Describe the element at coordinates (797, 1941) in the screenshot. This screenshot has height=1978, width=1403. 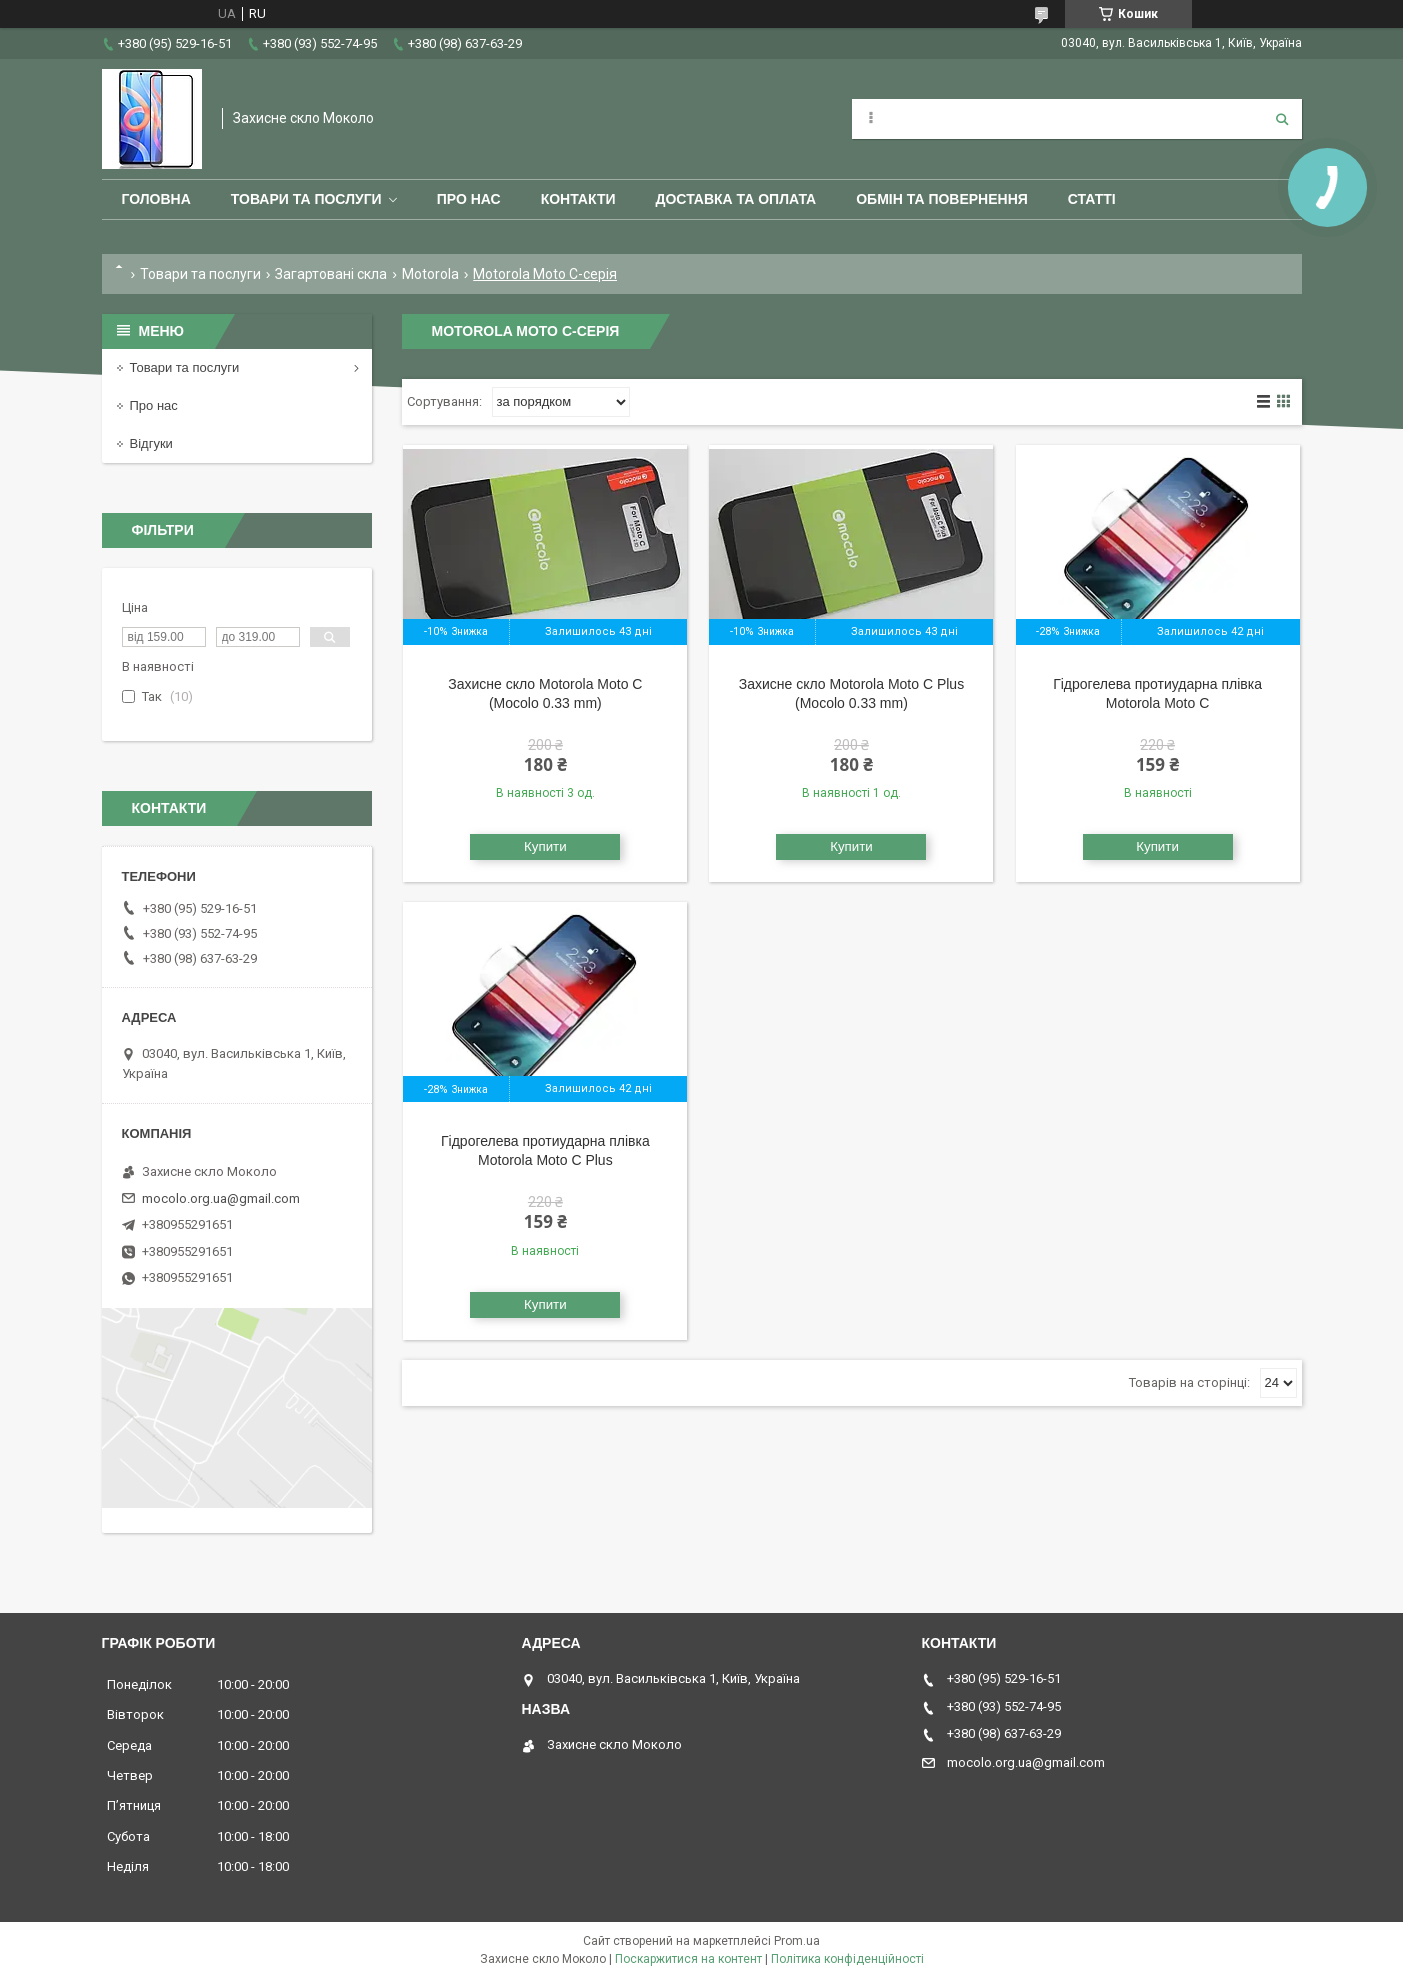
I see `Prom.ua` at that location.